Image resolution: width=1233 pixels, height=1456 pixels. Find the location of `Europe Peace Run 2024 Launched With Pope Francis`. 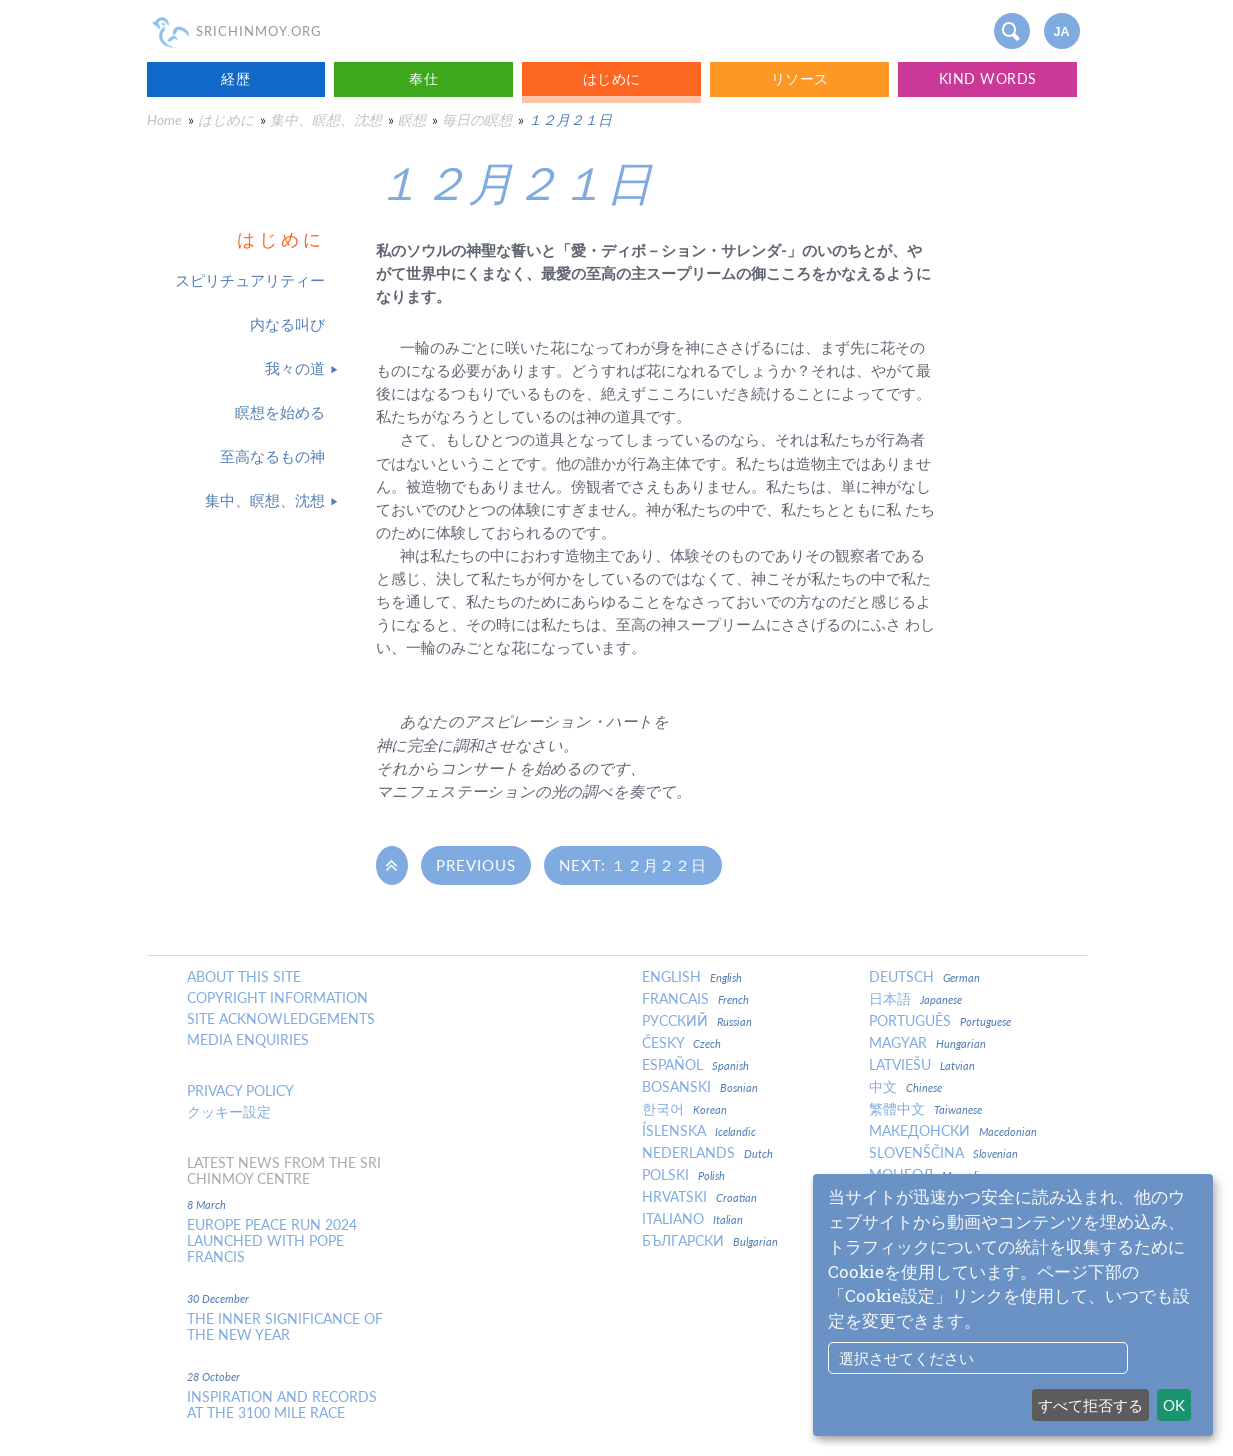

Europe Peace Run 2024 Launched With Pope Francis is located at coordinates (272, 1241).